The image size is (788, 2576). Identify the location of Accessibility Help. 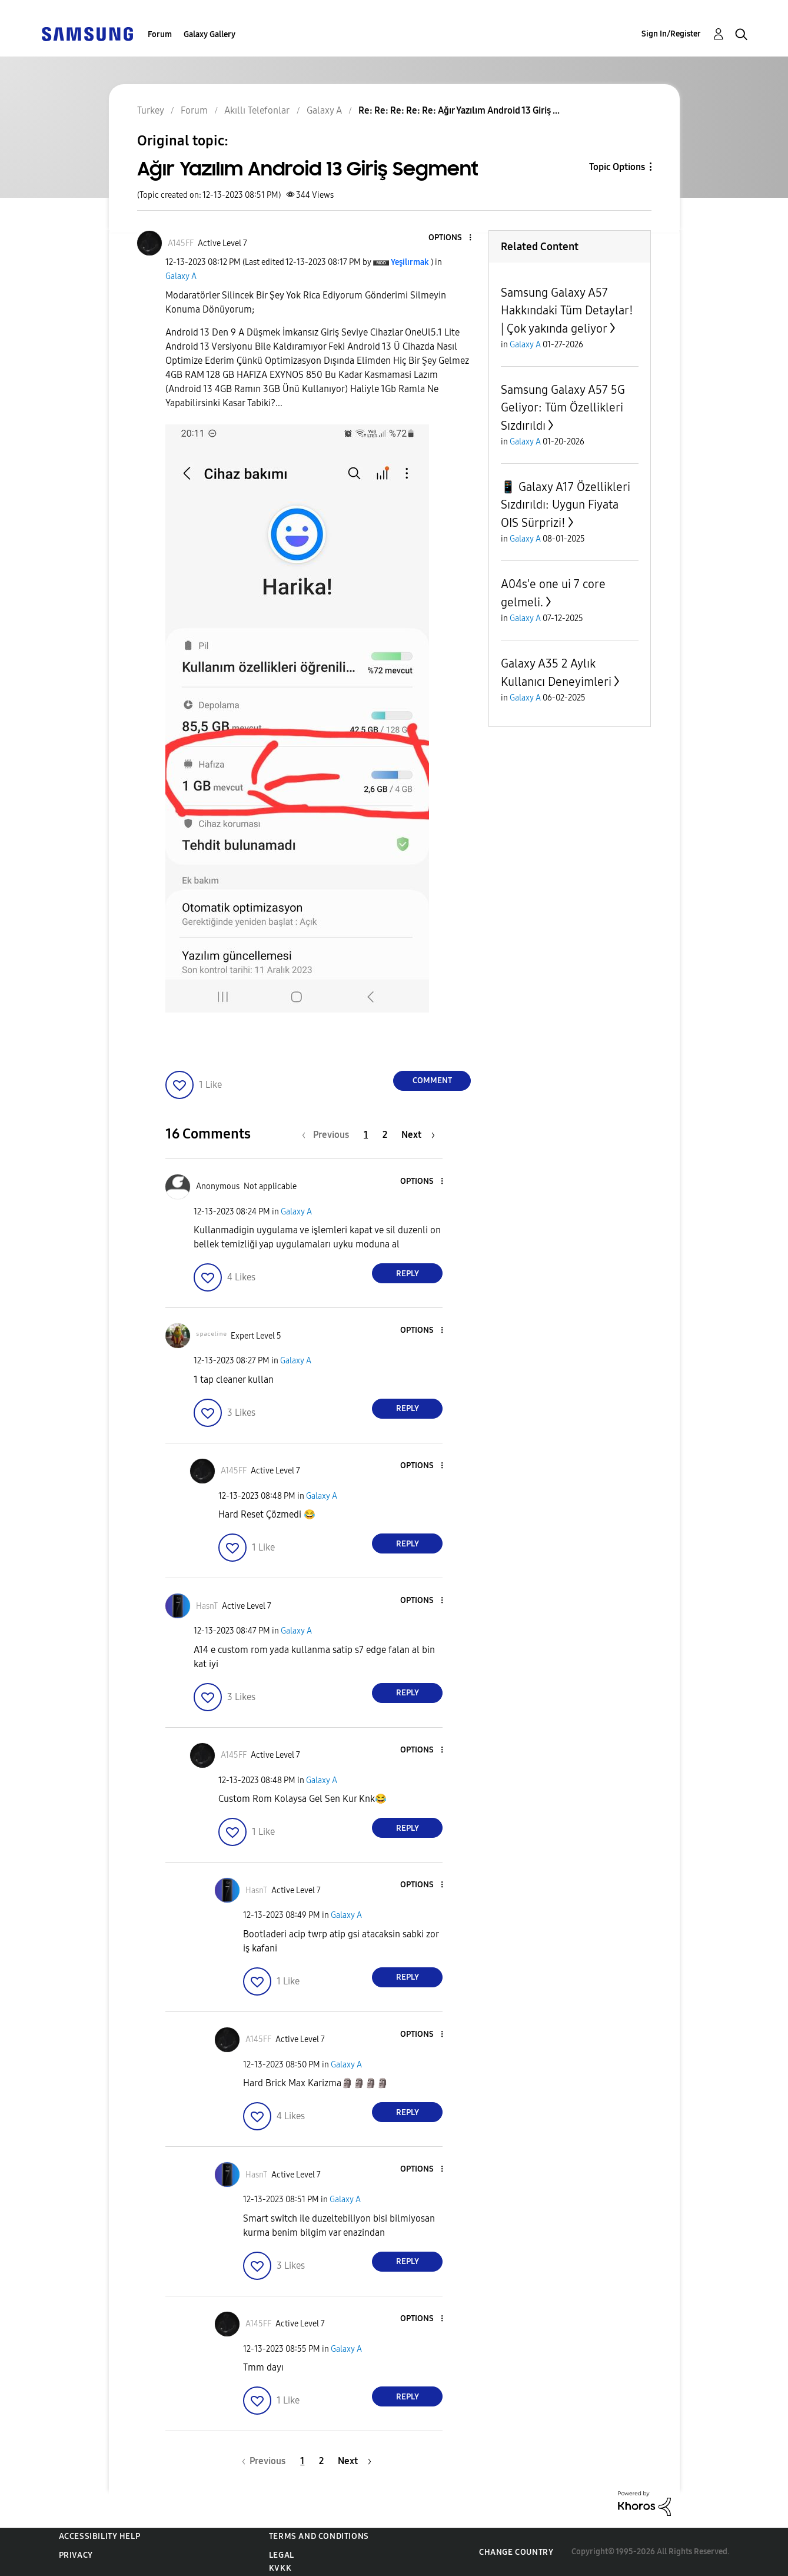
(100, 2536).